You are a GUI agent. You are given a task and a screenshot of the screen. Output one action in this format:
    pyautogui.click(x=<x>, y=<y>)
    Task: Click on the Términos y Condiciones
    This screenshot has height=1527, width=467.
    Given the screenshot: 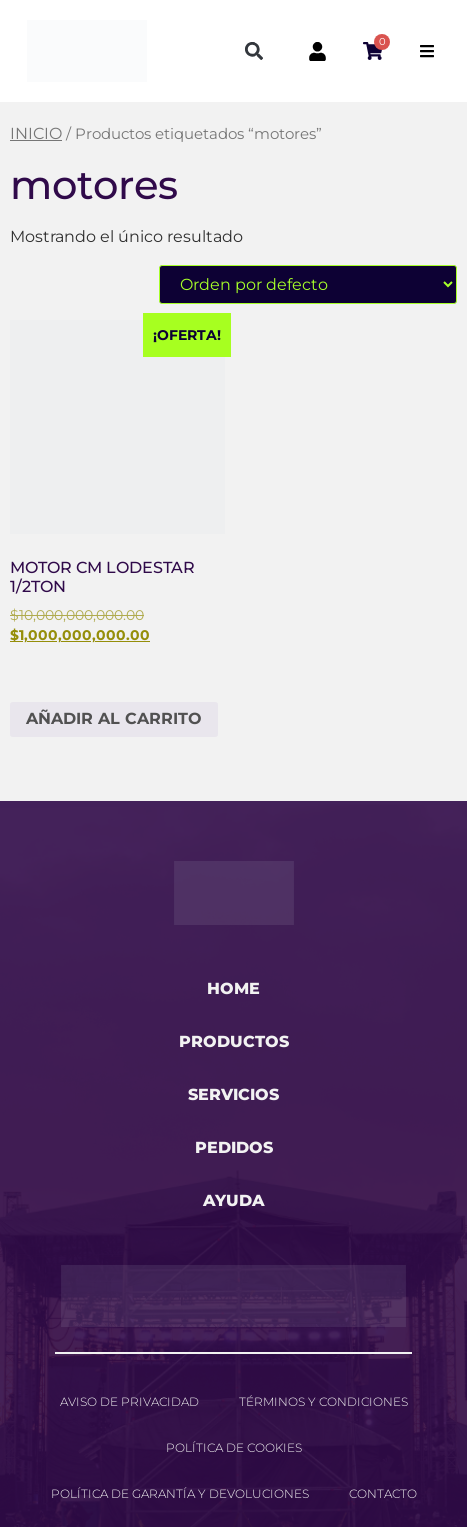 What is the action you would take?
    pyautogui.click(x=323, y=1401)
    